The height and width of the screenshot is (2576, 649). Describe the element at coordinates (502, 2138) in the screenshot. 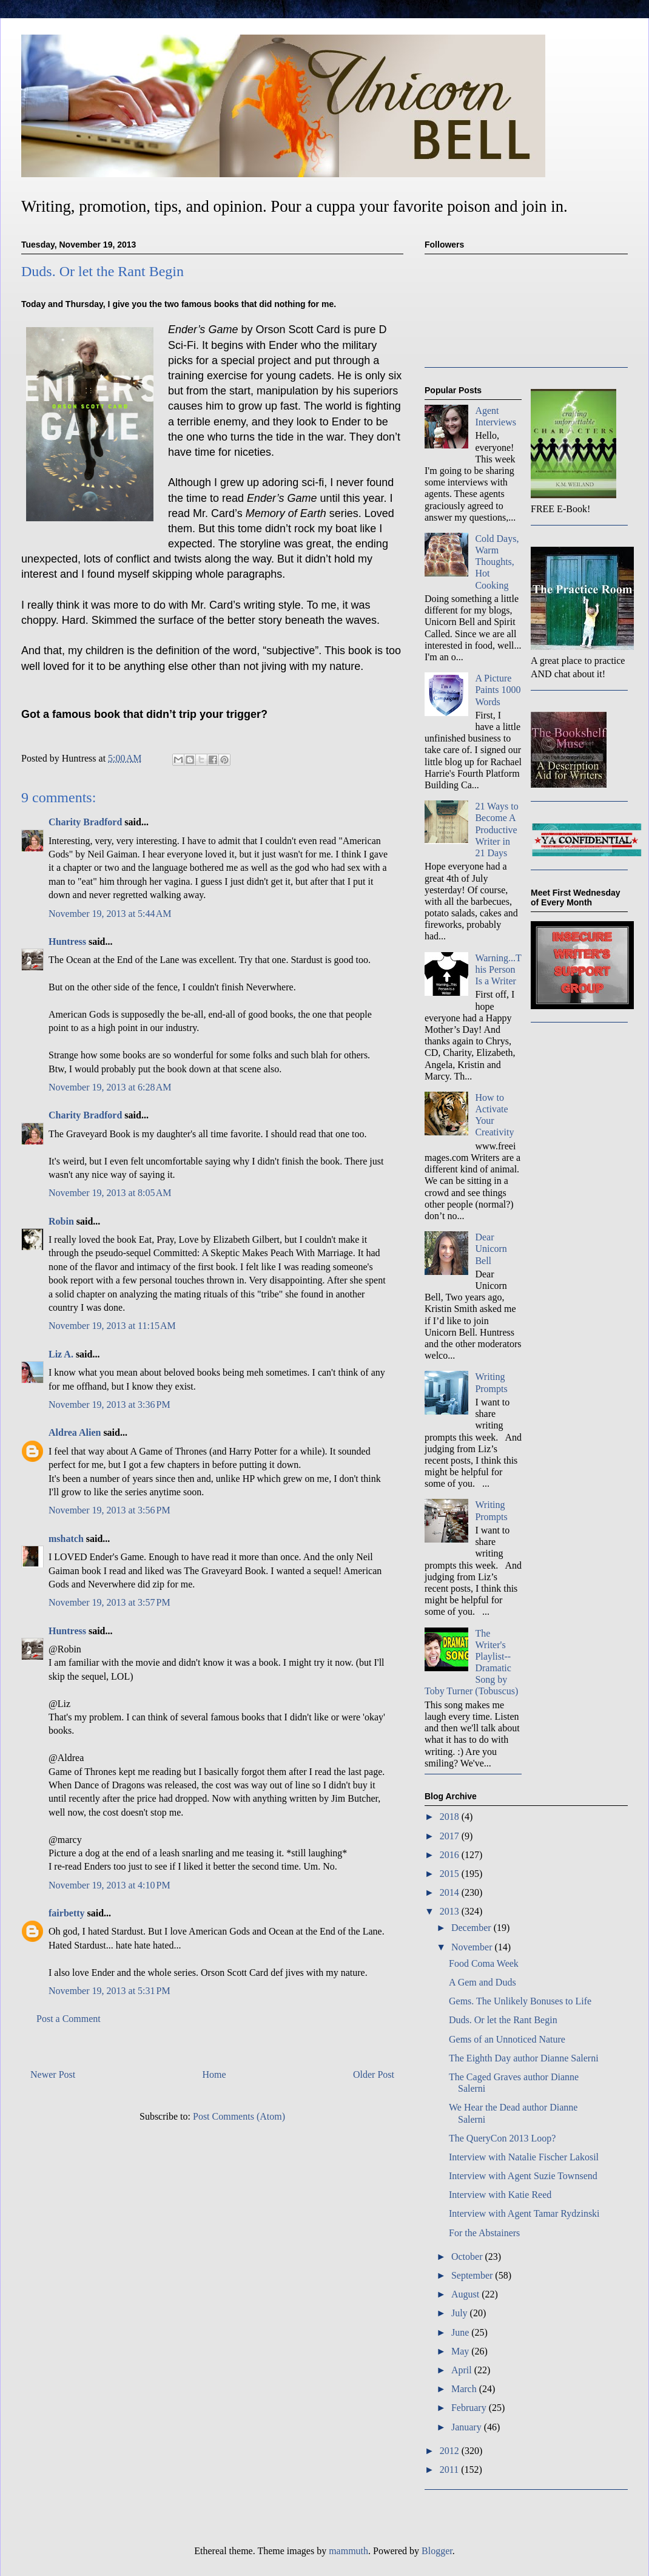

I see `The QueryCon 2013 Loop?` at that location.